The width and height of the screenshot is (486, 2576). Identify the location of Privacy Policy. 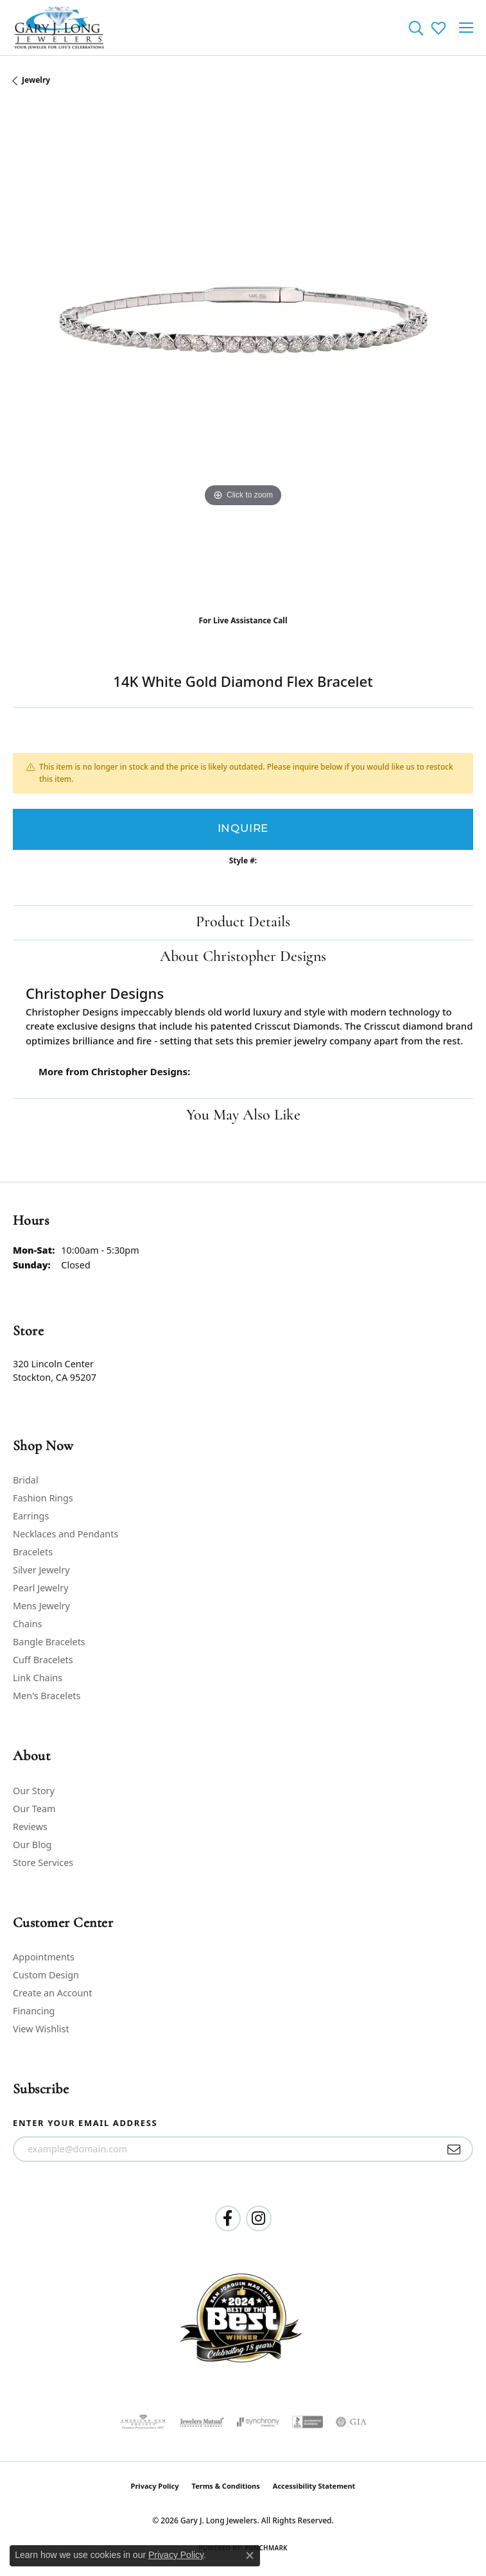
(155, 2486).